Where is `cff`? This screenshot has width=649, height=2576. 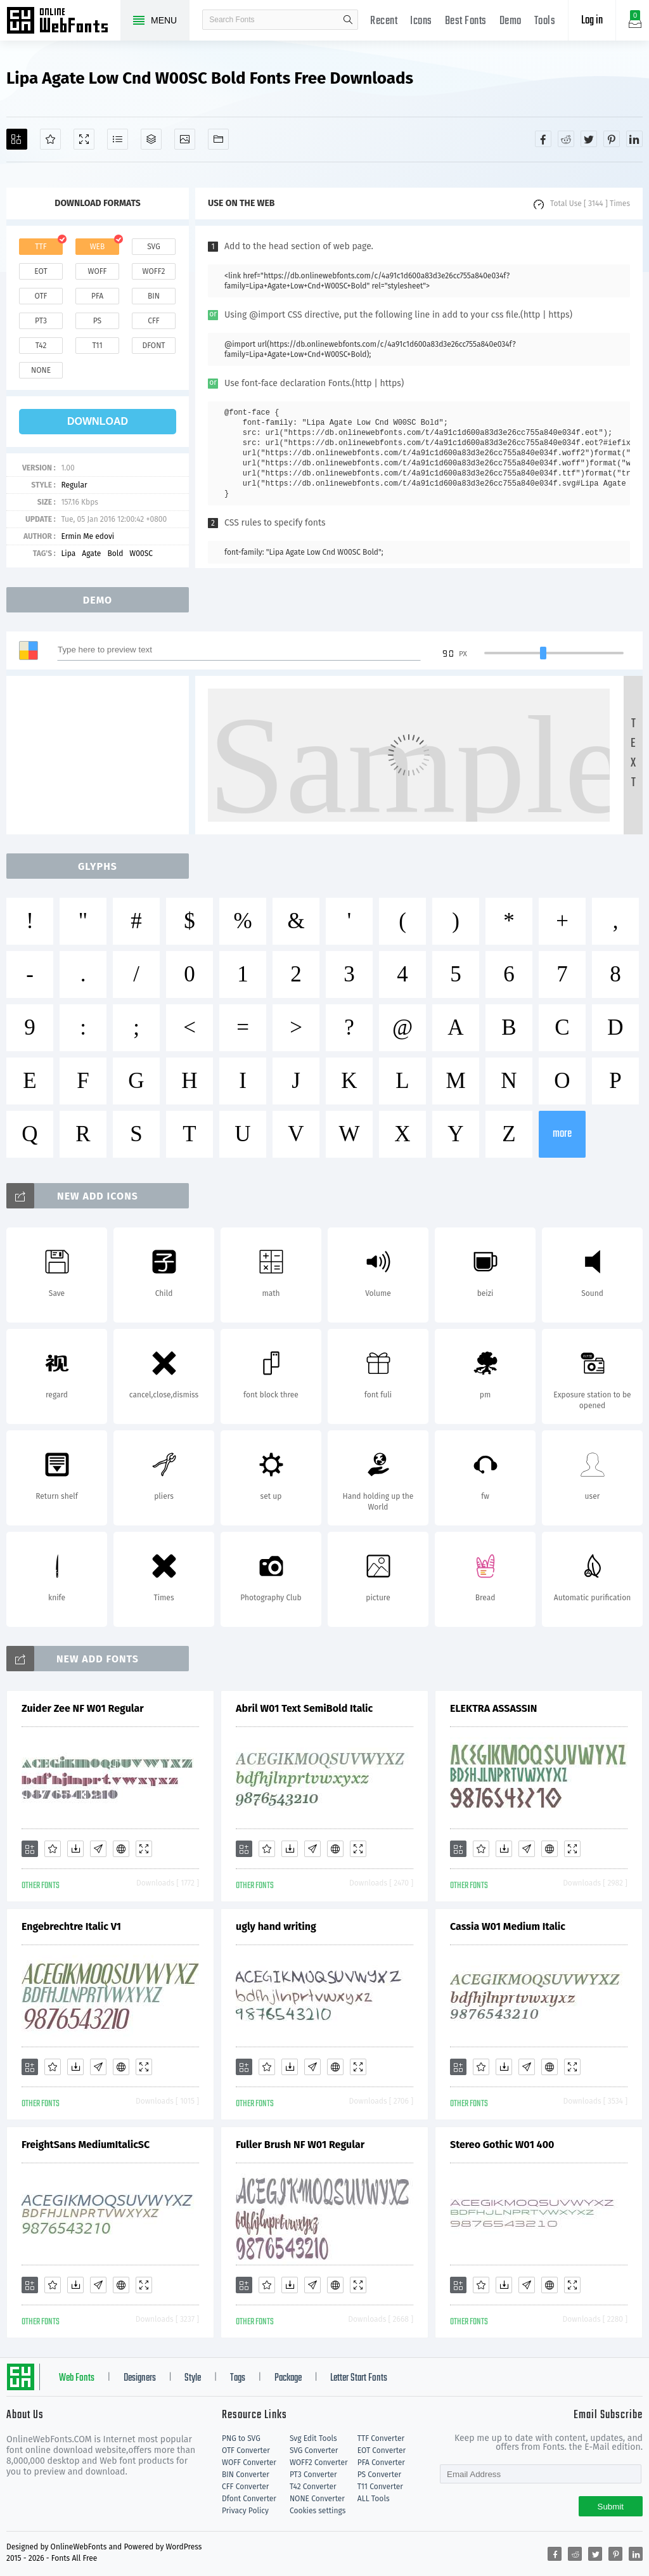 cff is located at coordinates (154, 320).